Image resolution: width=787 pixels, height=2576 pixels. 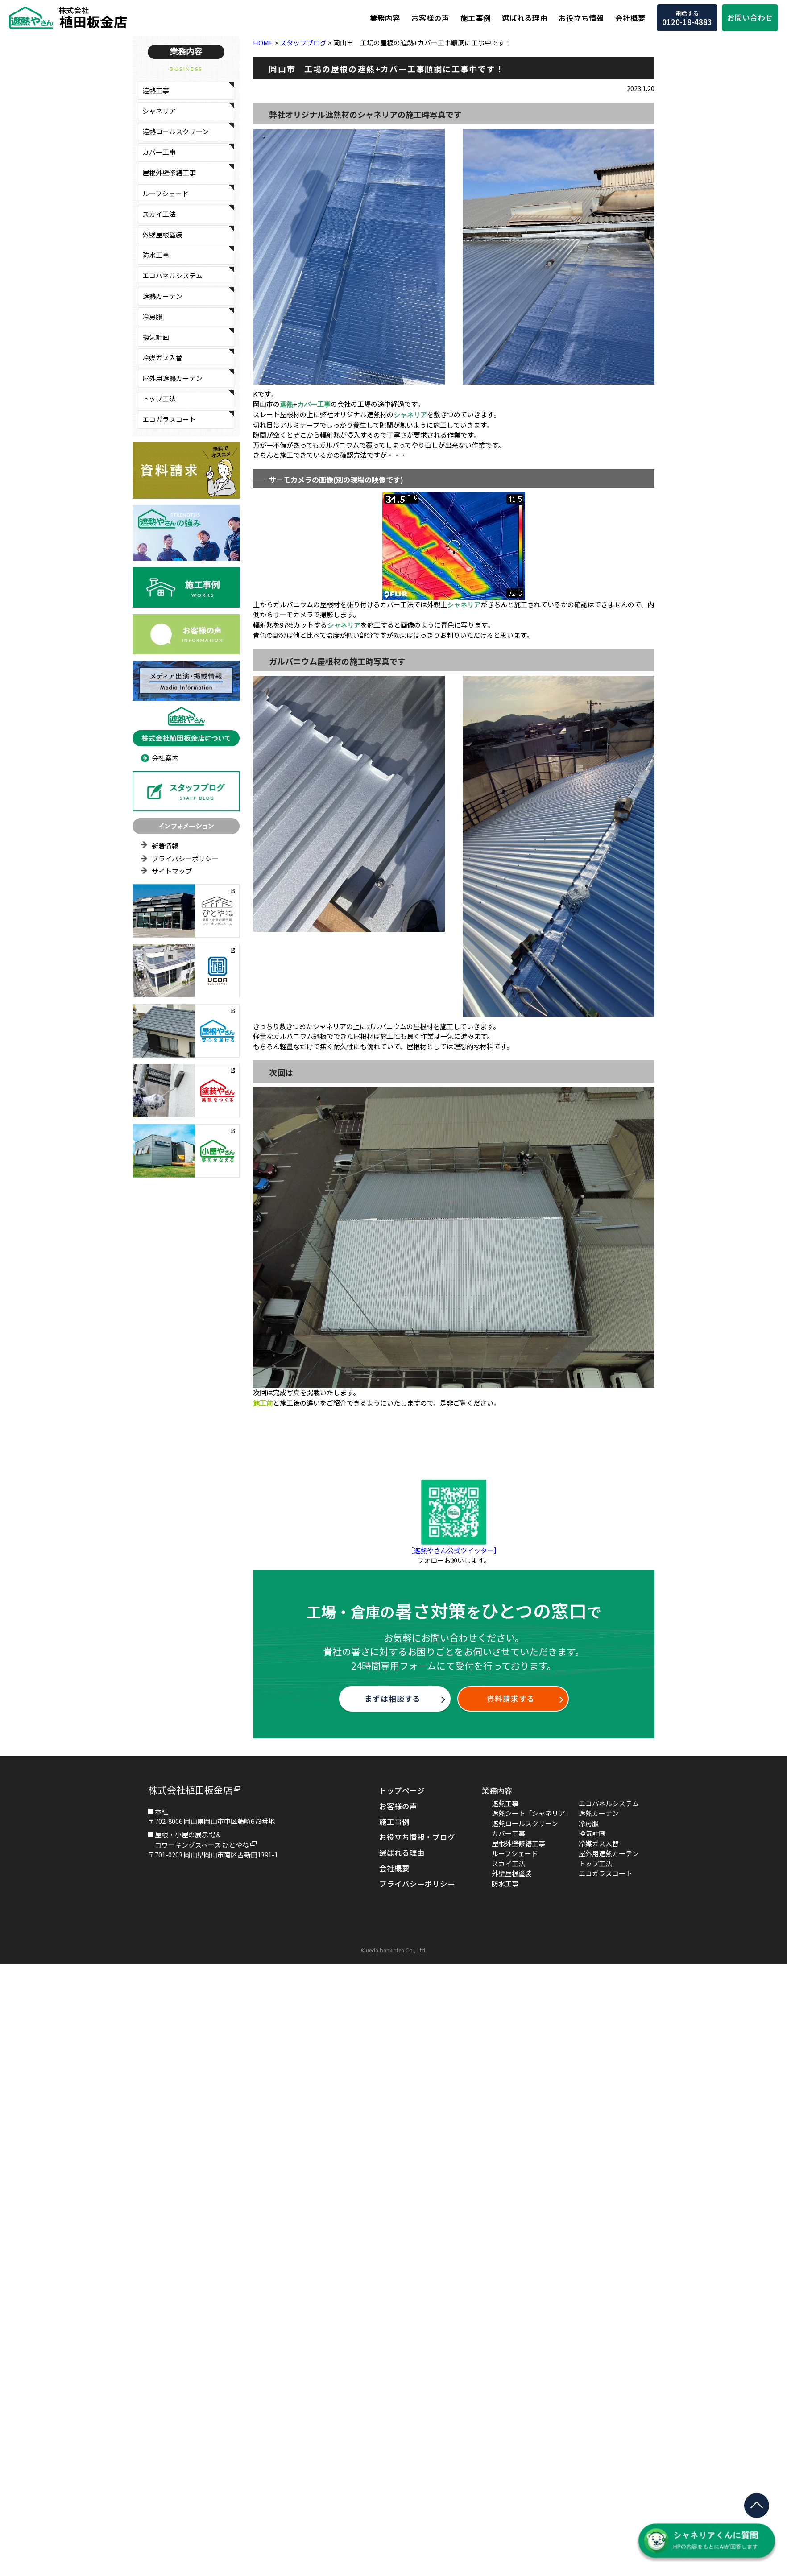 I want to click on トップページ, so click(x=402, y=1790).